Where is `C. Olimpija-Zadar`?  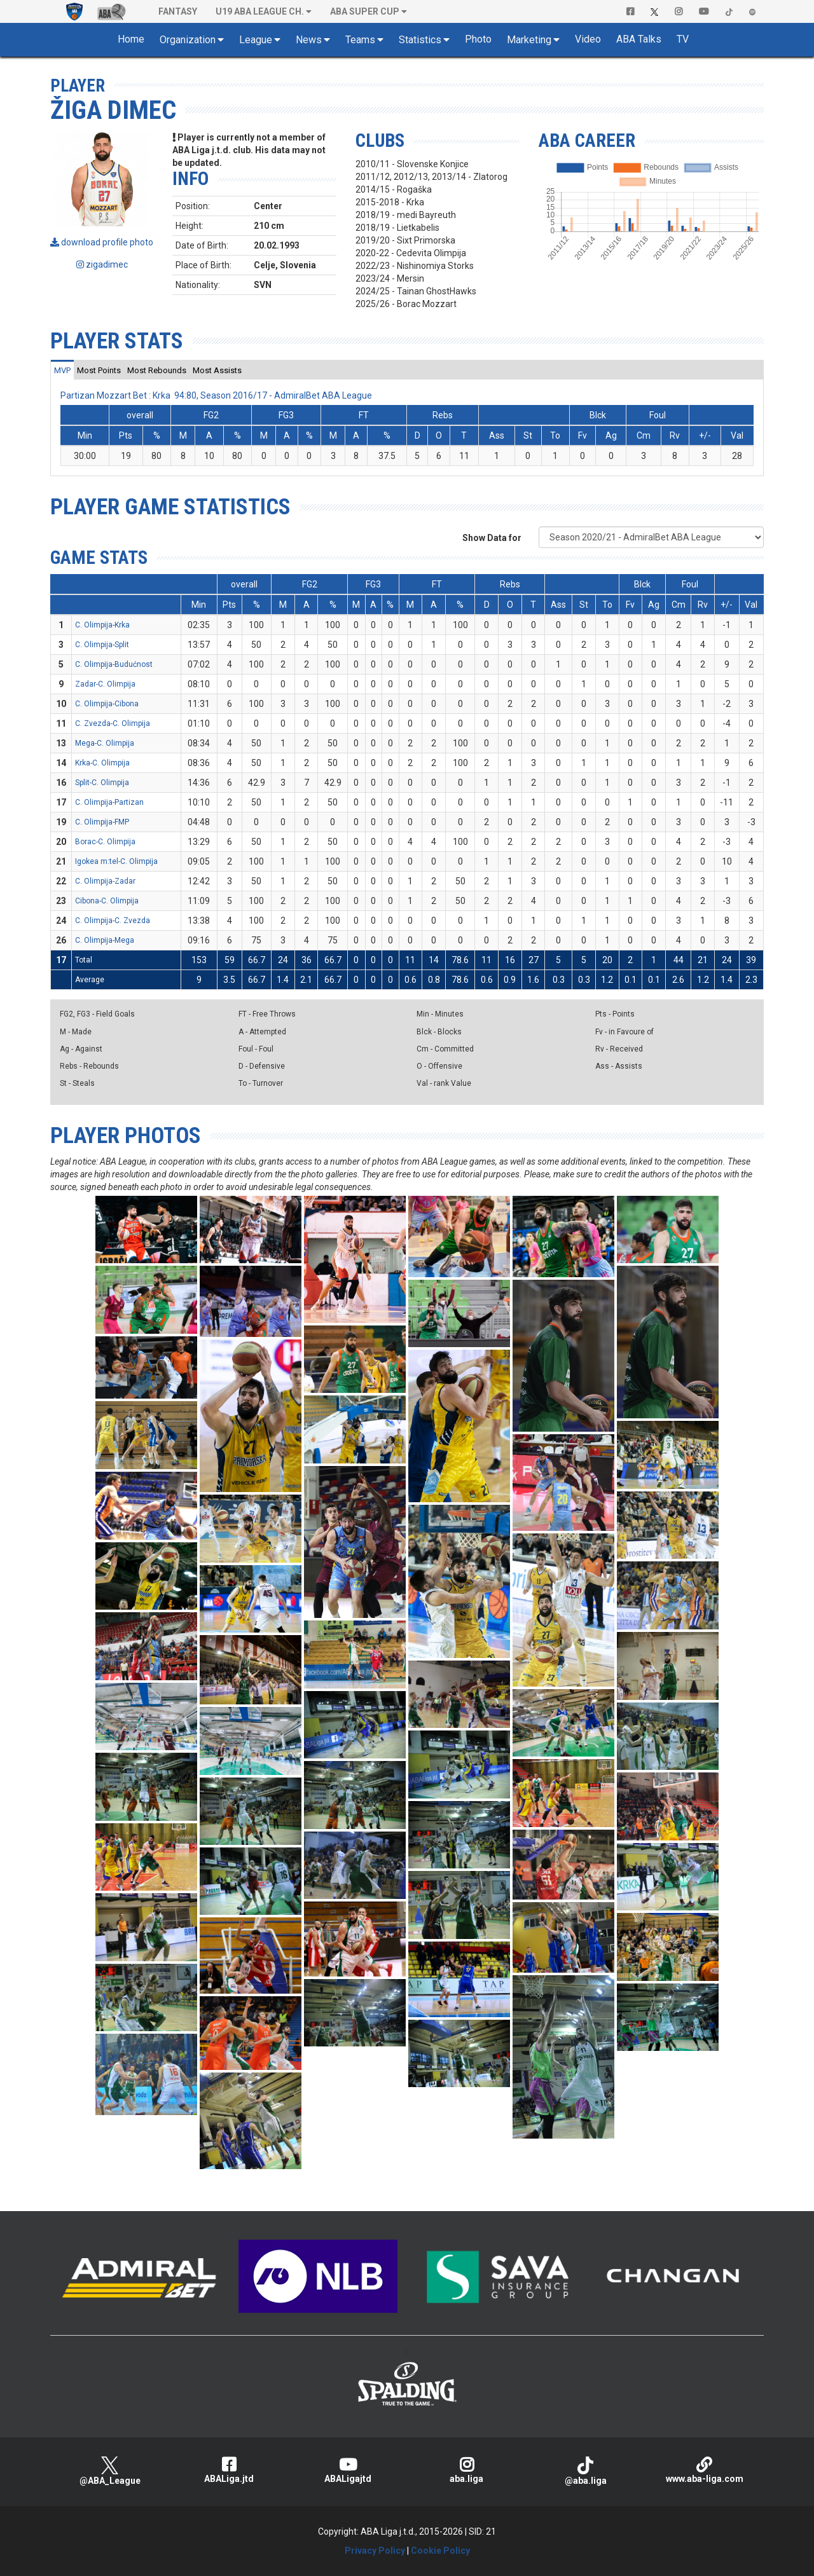
C. Olimpija-Zadar is located at coordinates (105, 881).